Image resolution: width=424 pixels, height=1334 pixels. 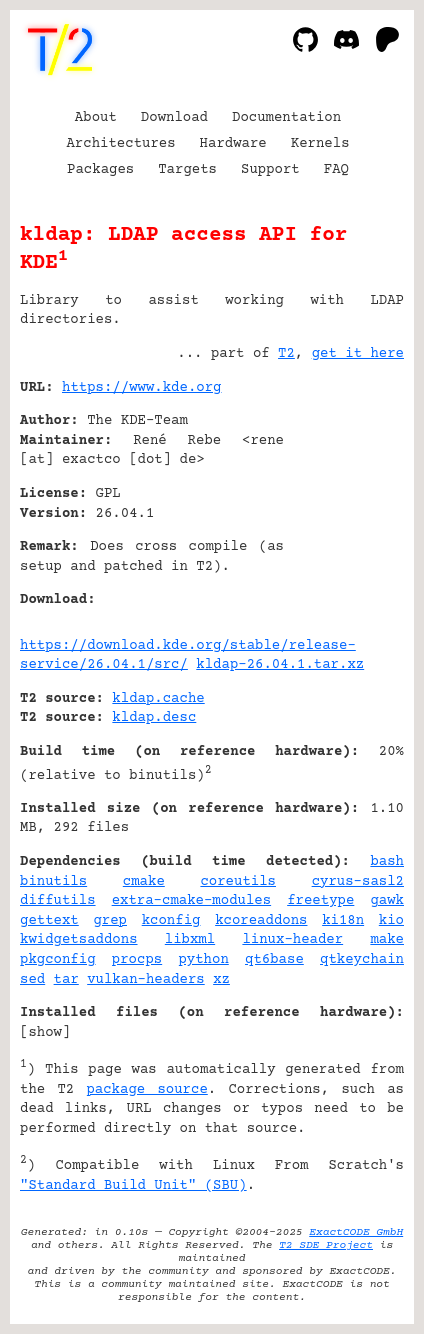 What do you see at coordinates (32, 980) in the screenshot?
I see `sed` at bounding box center [32, 980].